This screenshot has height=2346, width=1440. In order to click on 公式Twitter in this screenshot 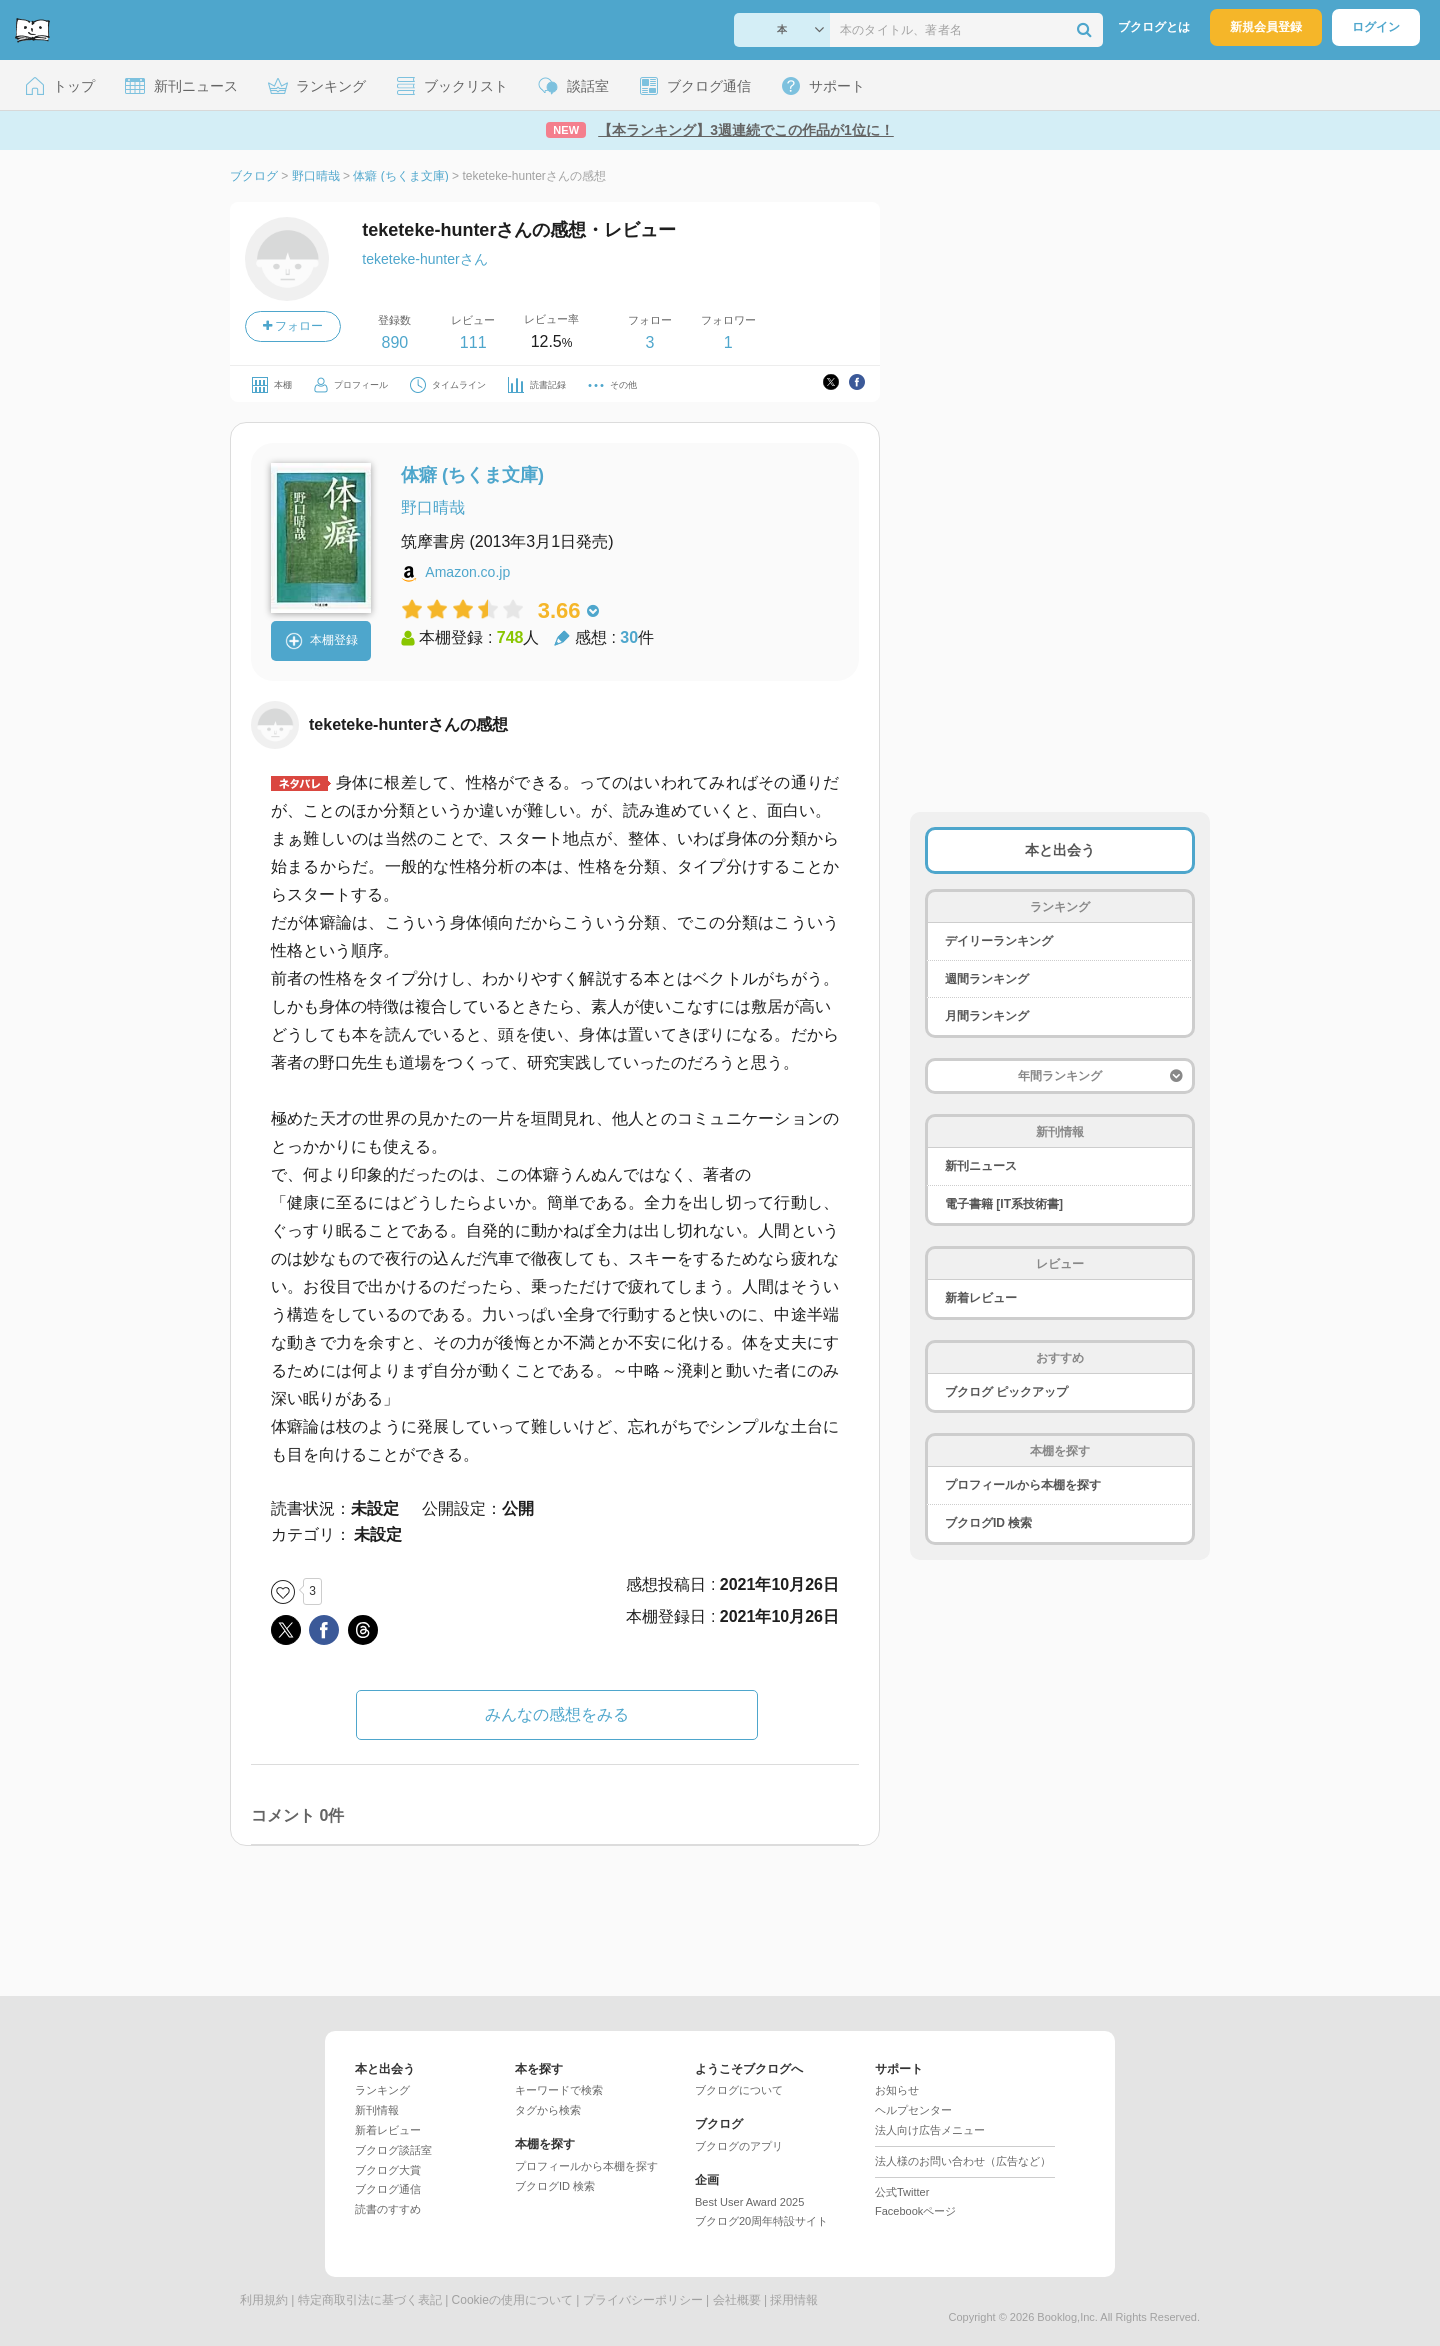, I will do `click(902, 2192)`.